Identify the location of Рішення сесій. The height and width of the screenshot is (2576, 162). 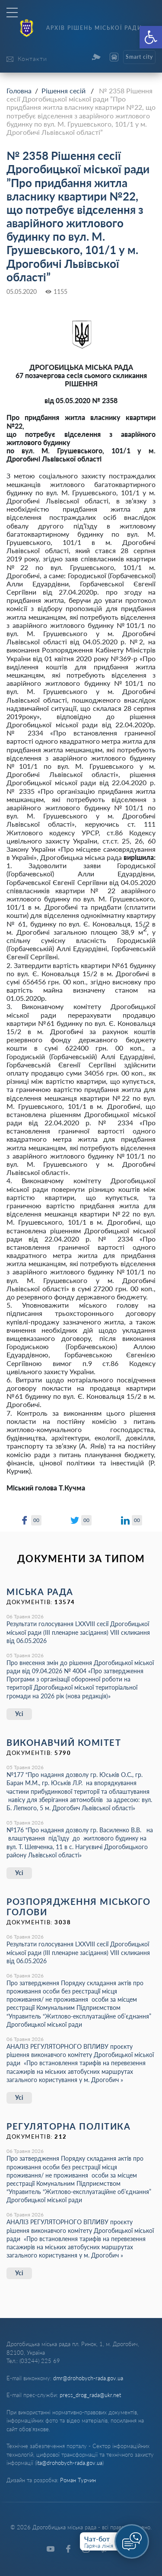
(63, 90).